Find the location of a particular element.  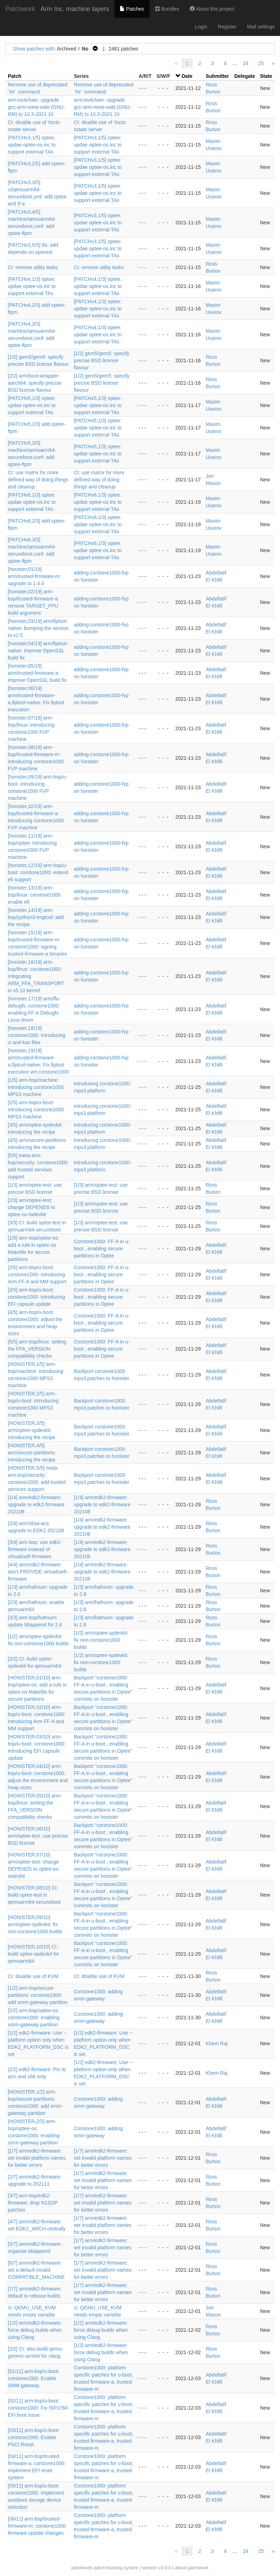

[1/7] arm/edk2-firmware: set invalid platform names for better errors is located at coordinates (37, 2158).